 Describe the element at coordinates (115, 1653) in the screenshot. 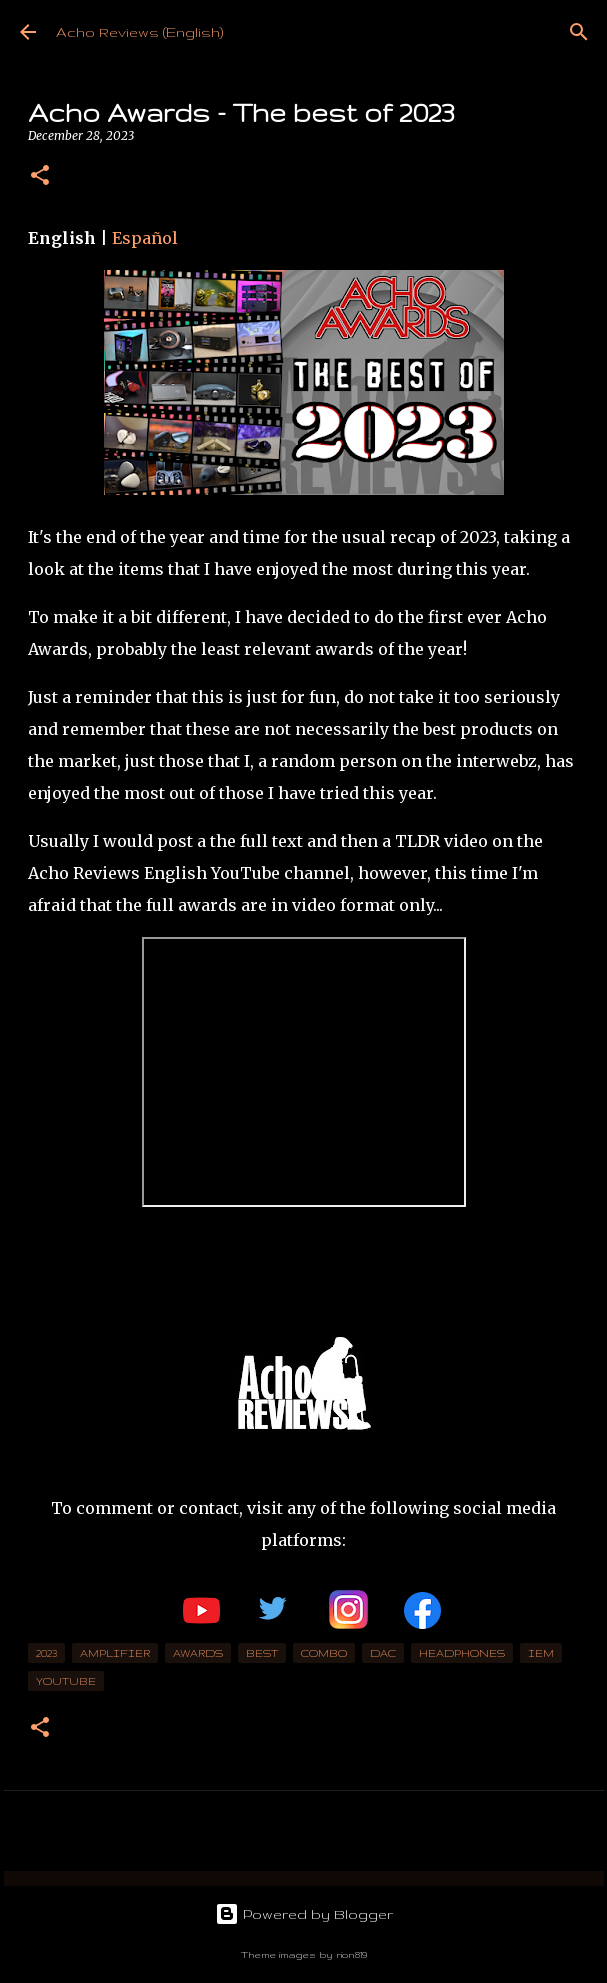

I see `Amplifier` at that location.